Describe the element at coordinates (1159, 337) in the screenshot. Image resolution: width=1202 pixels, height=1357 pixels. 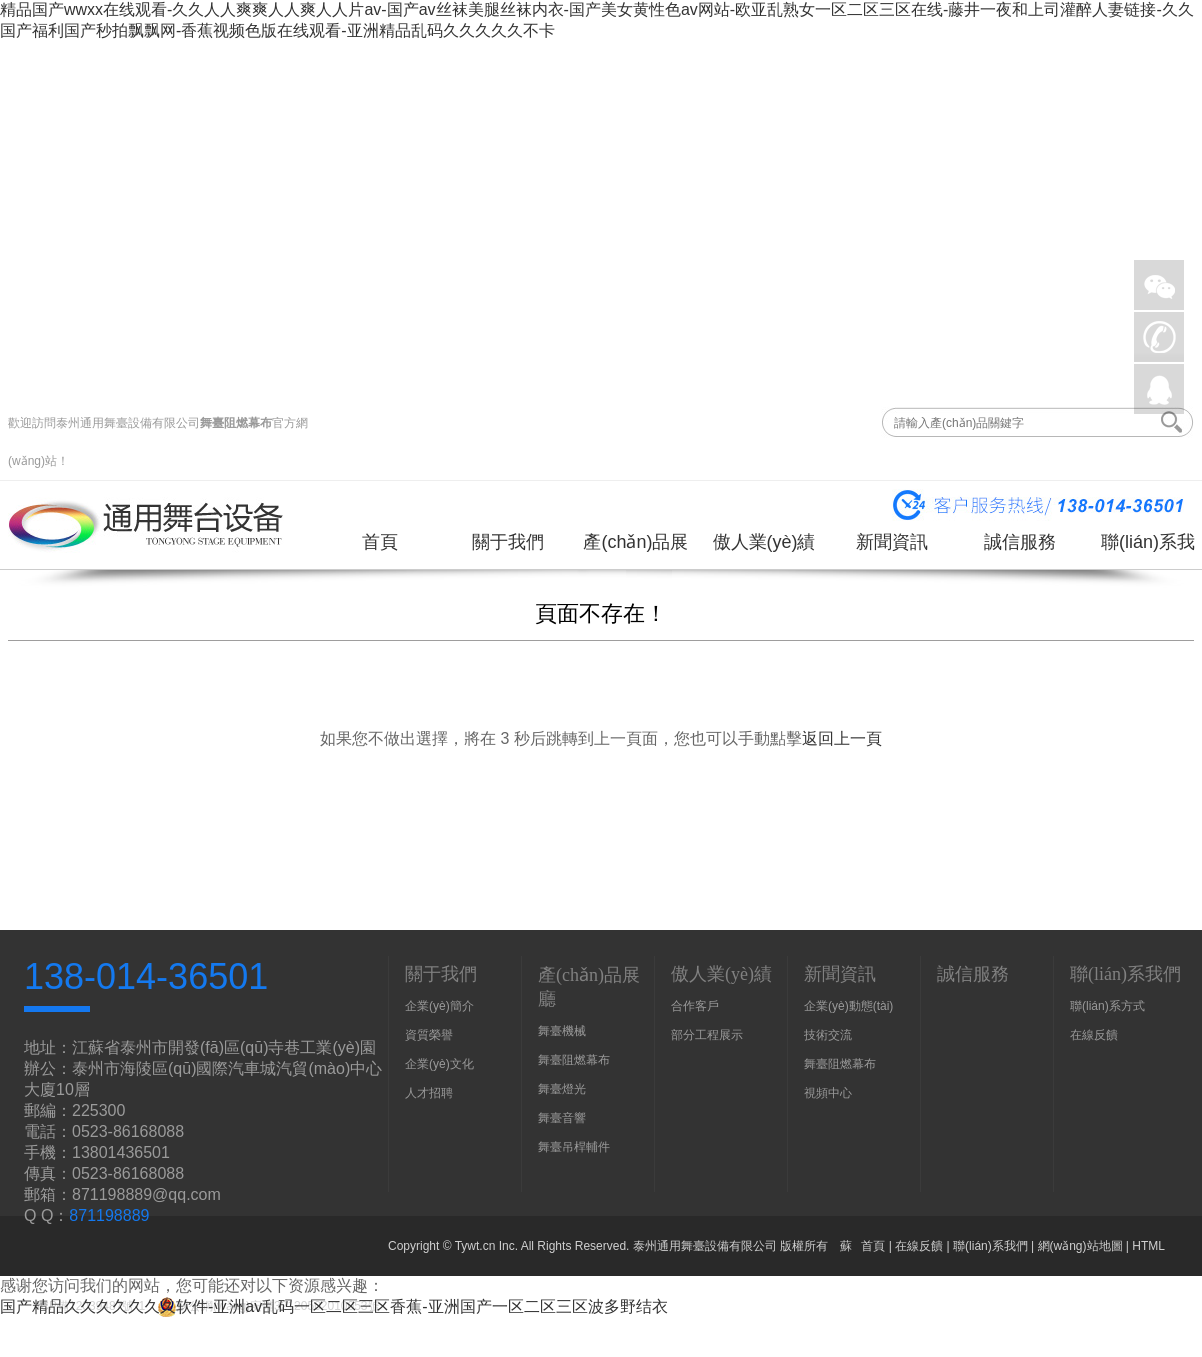
I see `手機` at that location.